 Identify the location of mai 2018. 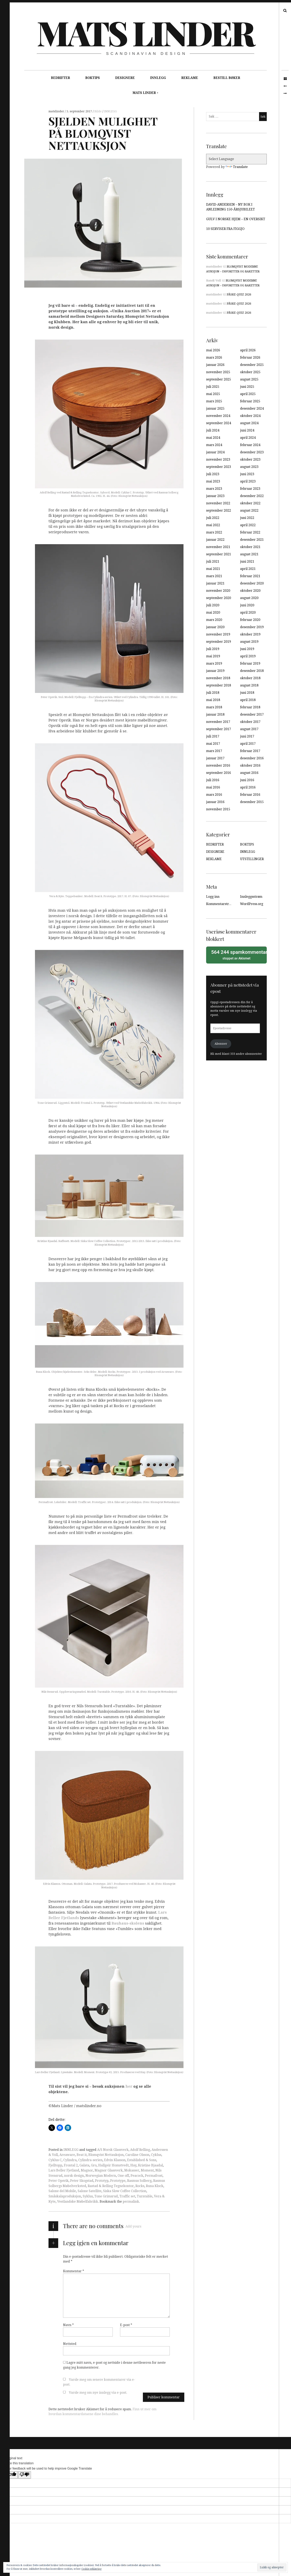
(213, 700).